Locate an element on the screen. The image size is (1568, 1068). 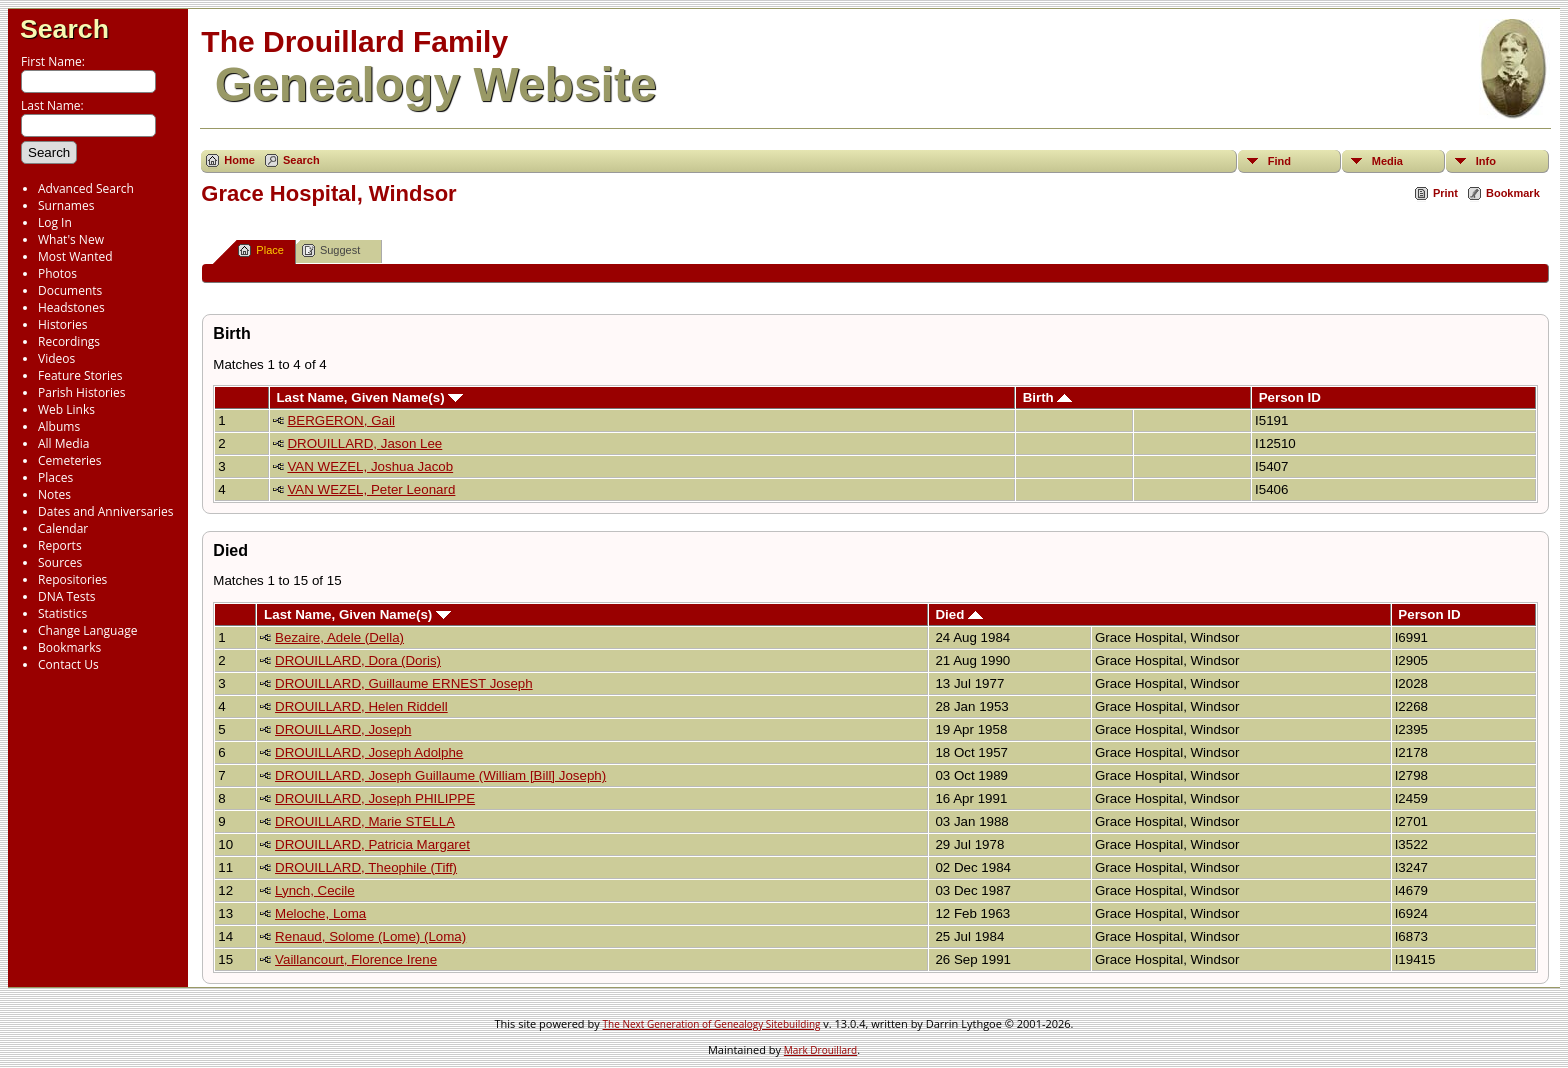
Web Links is located at coordinates (66, 409).